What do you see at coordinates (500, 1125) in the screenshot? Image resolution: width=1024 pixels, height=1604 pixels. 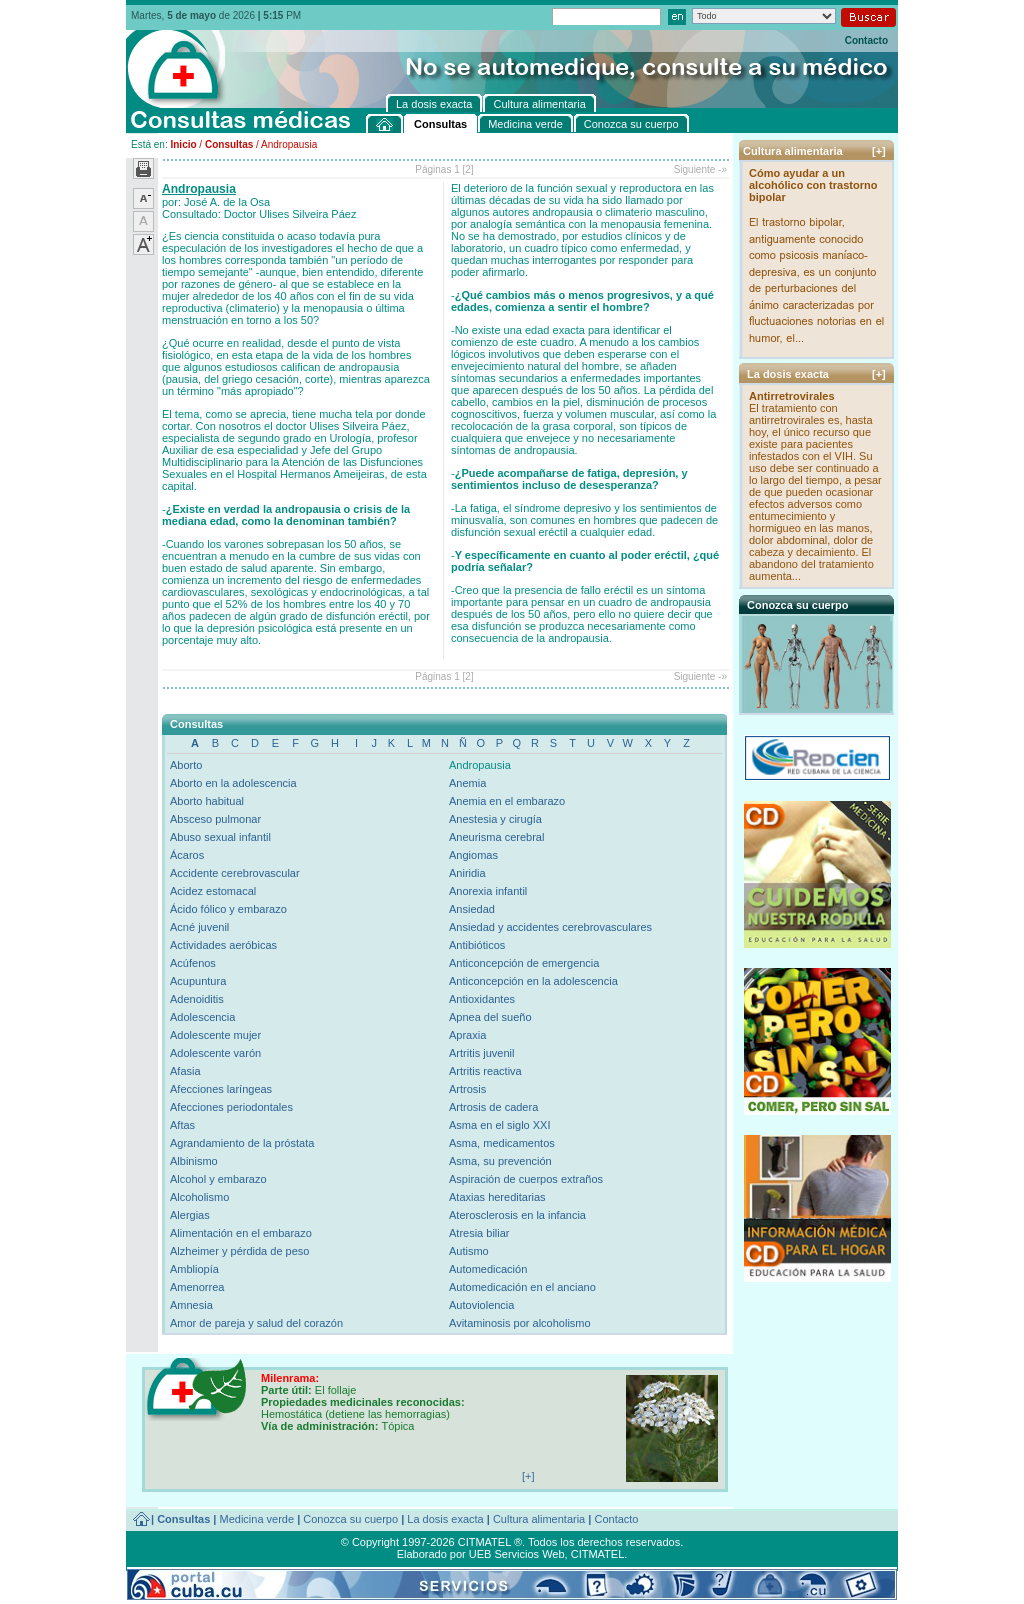 I see `Asma en el siglo XXI` at bounding box center [500, 1125].